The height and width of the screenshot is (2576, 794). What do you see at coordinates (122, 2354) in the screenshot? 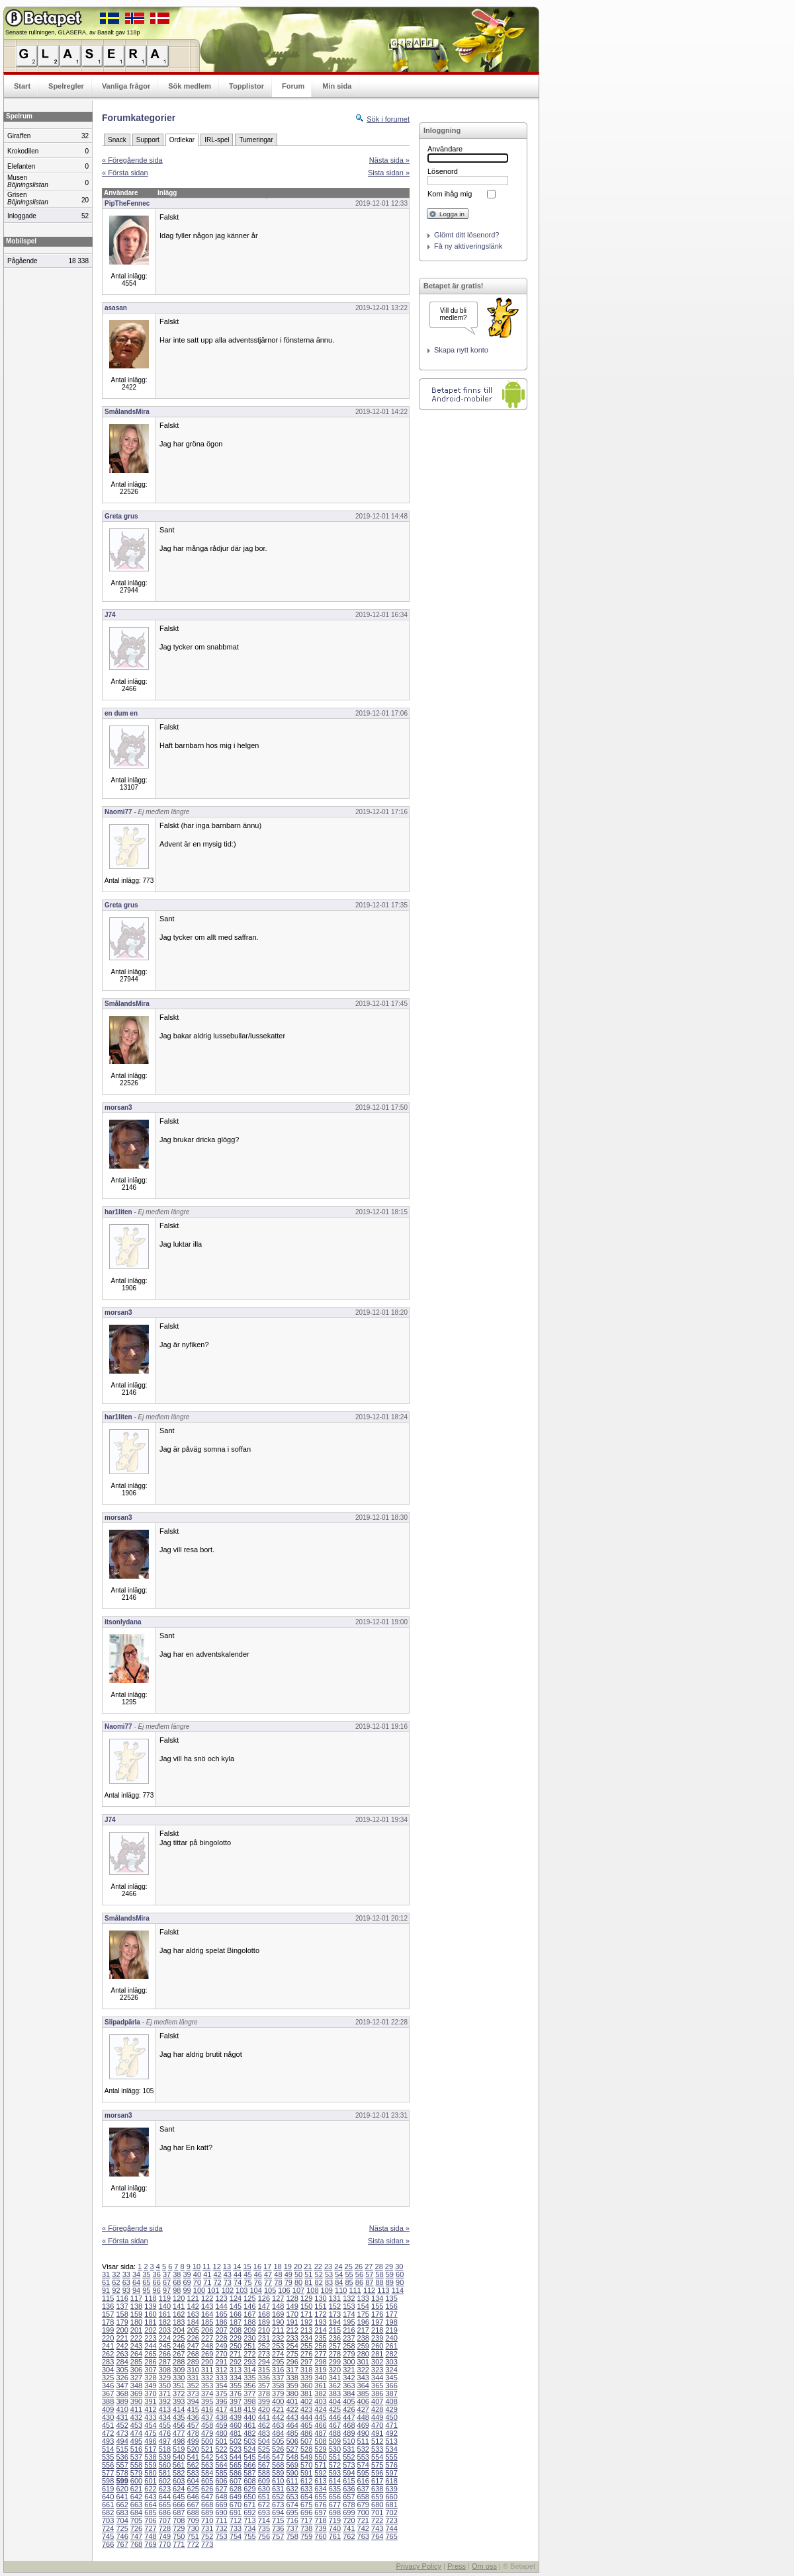
I see `263` at bounding box center [122, 2354].